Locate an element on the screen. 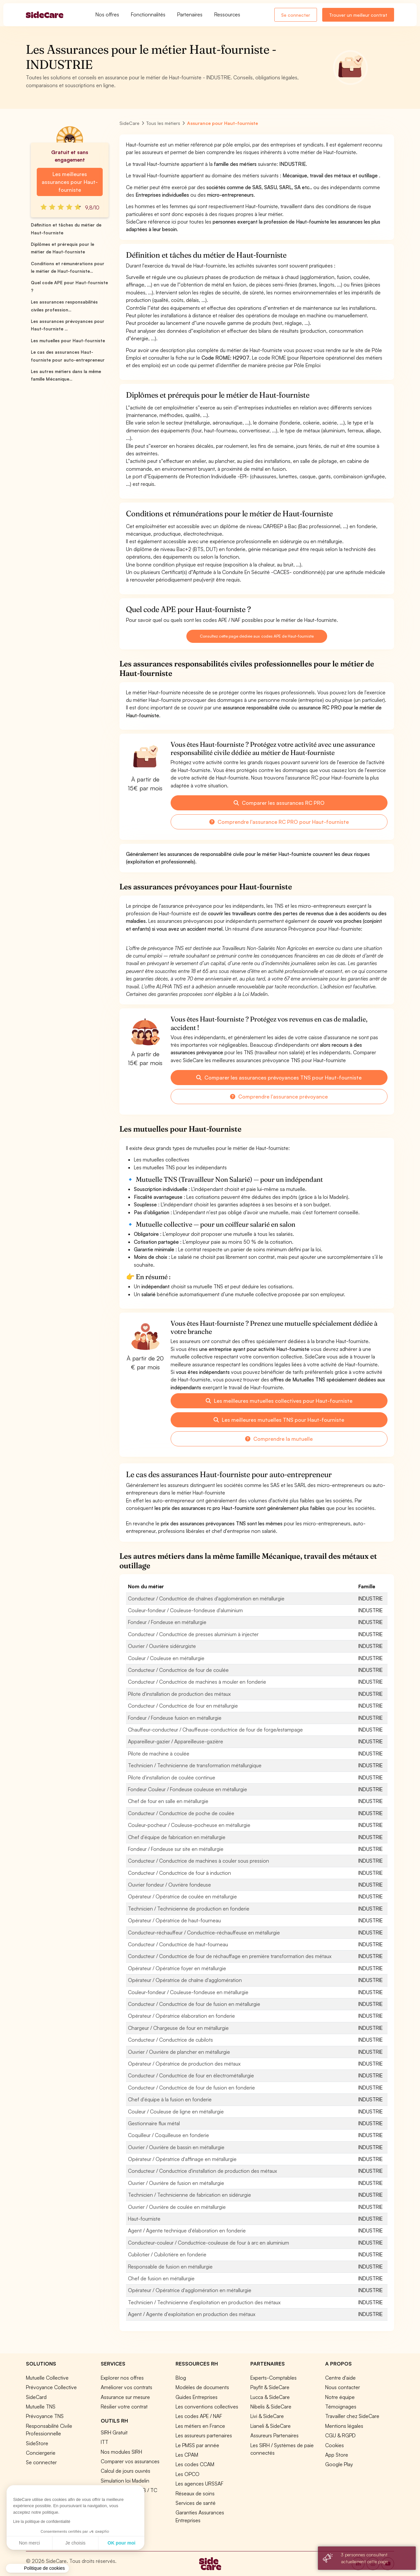 Image resolution: width=420 pixels, height=2576 pixels. Trouver un meilleur contrat is located at coordinates (358, 15).